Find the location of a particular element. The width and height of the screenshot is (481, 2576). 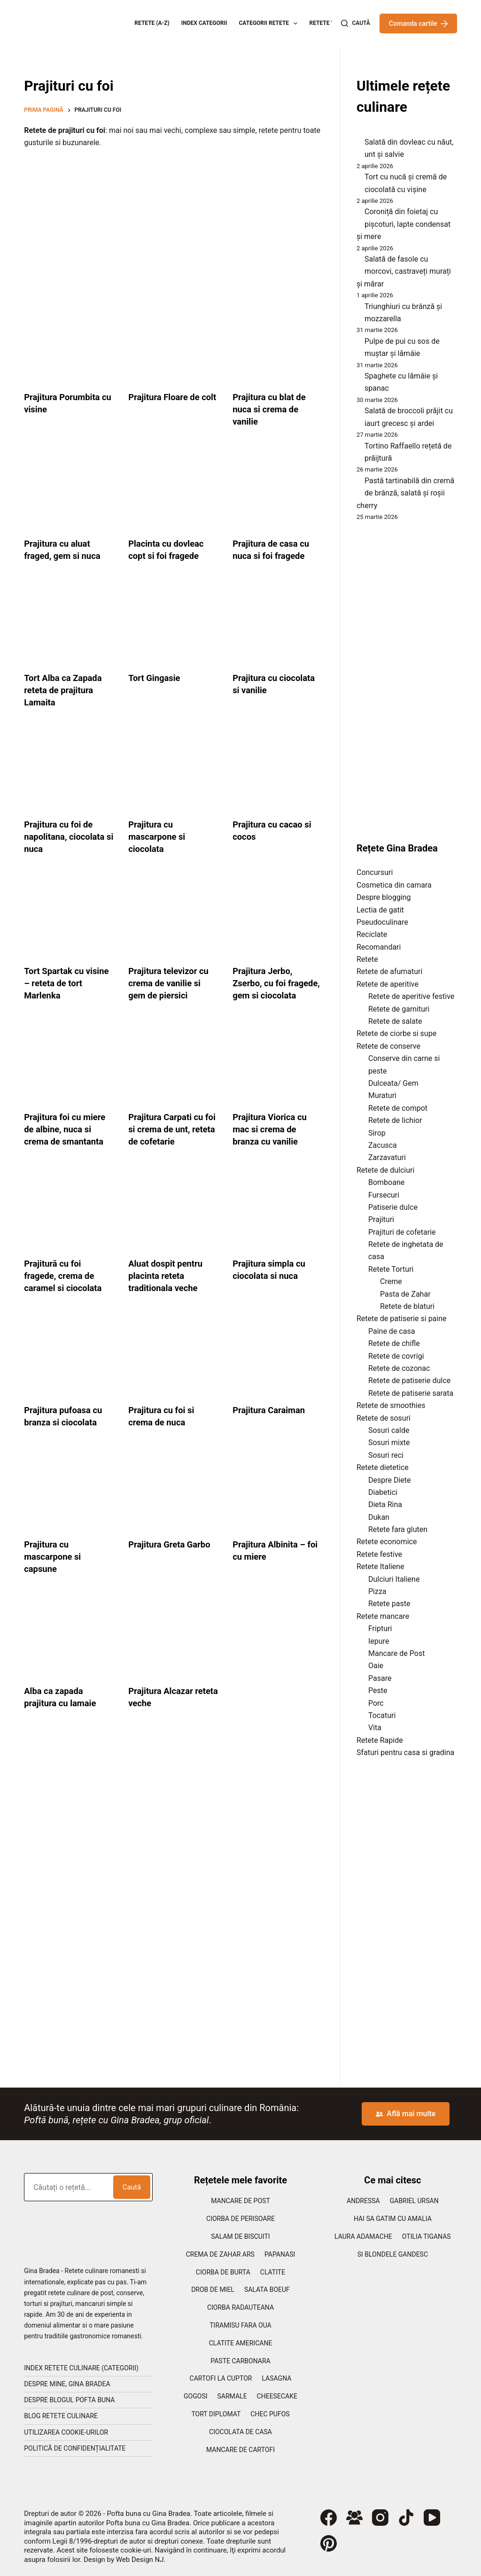

Politică de confidențialitate is located at coordinates (74, 2448).